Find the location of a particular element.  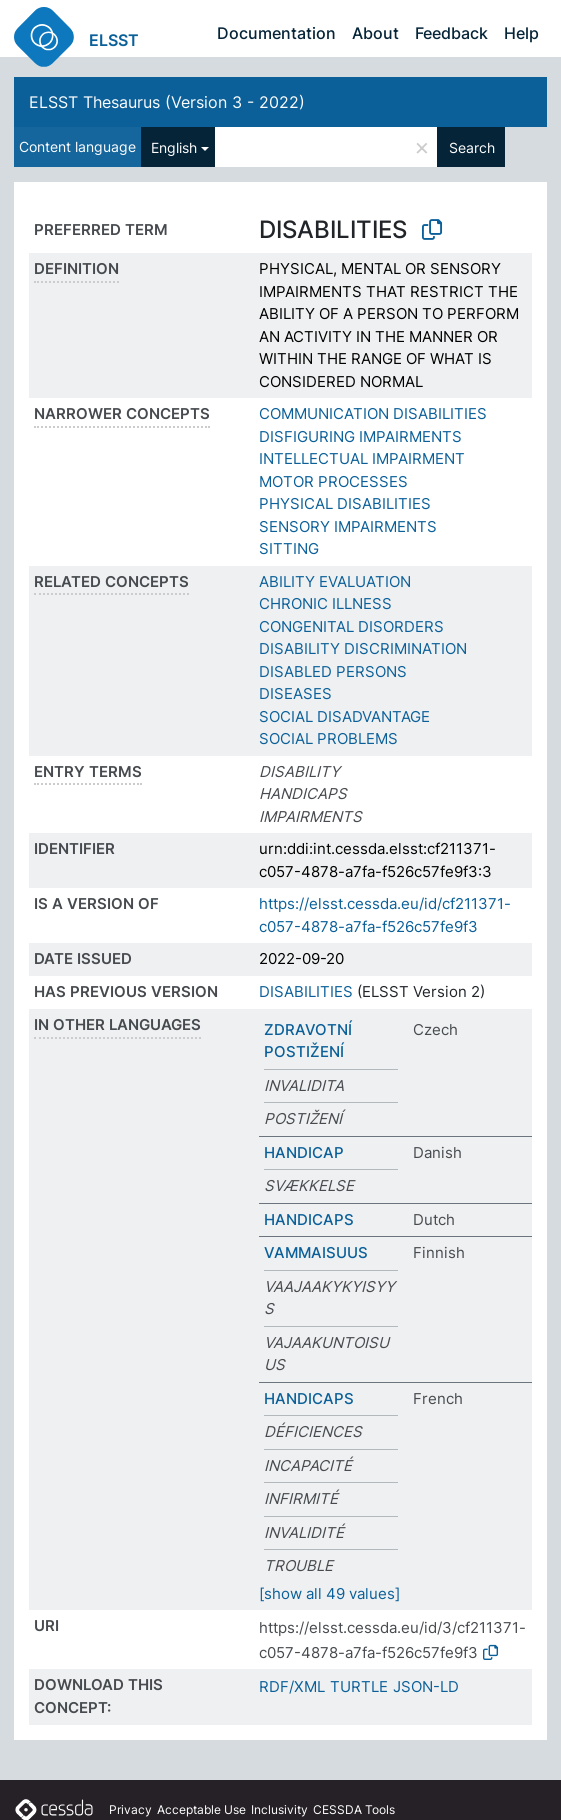

Search is located at coordinates (472, 147).